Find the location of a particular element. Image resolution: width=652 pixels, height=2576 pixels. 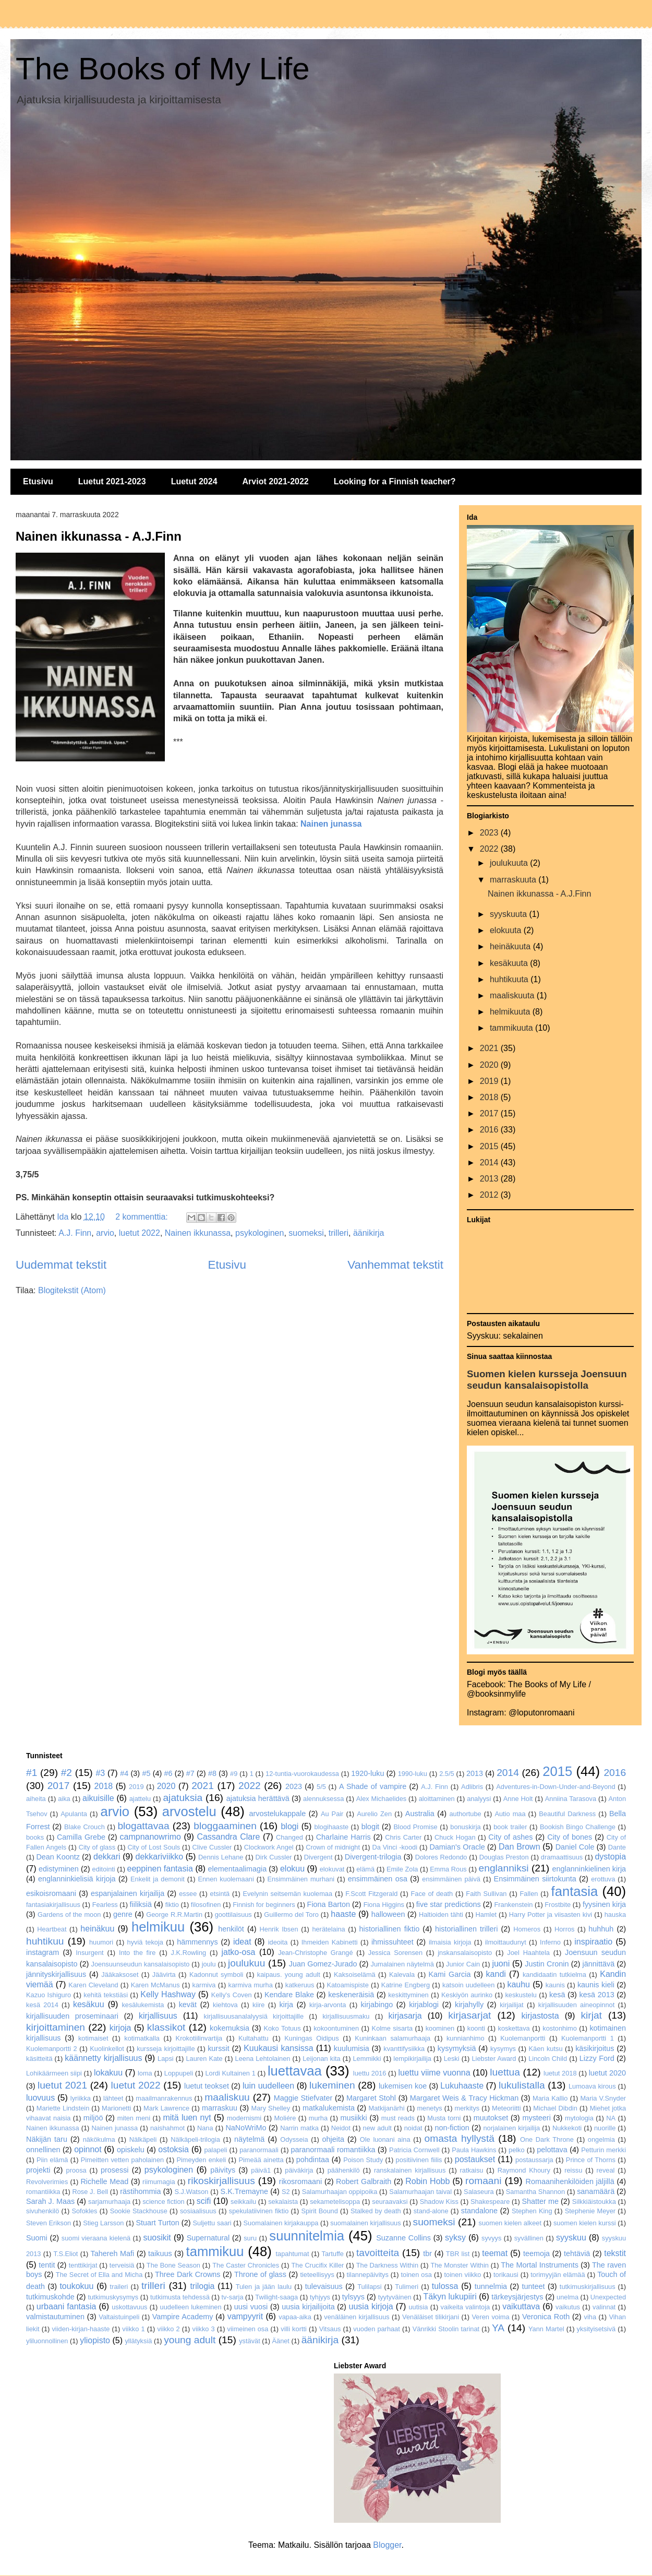

Daniel Cole is located at coordinates (575, 1847).